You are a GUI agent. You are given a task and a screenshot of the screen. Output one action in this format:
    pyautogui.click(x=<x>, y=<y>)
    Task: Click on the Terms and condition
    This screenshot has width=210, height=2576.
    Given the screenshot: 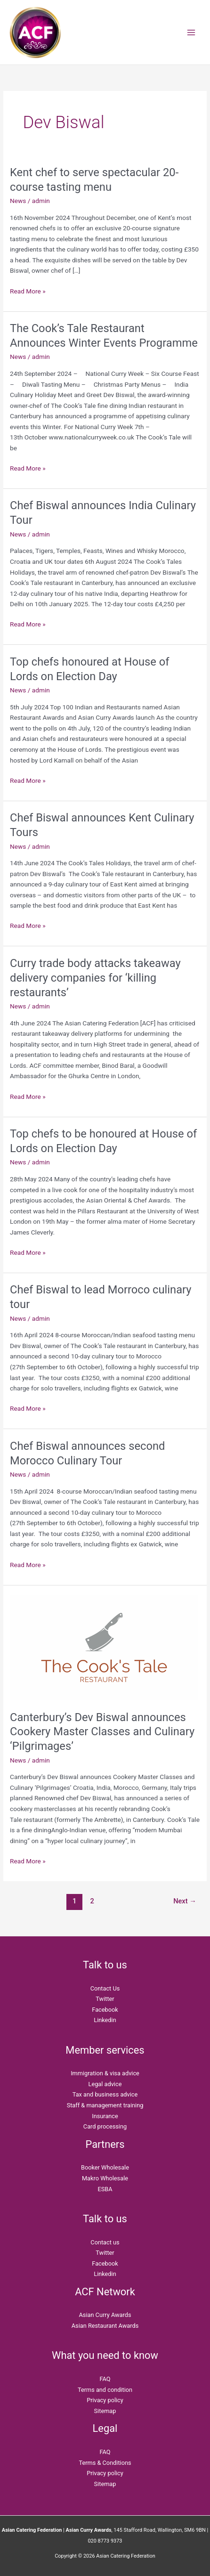 What is the action you would take?
    pyautogui.click(x=105, y=2389)
    